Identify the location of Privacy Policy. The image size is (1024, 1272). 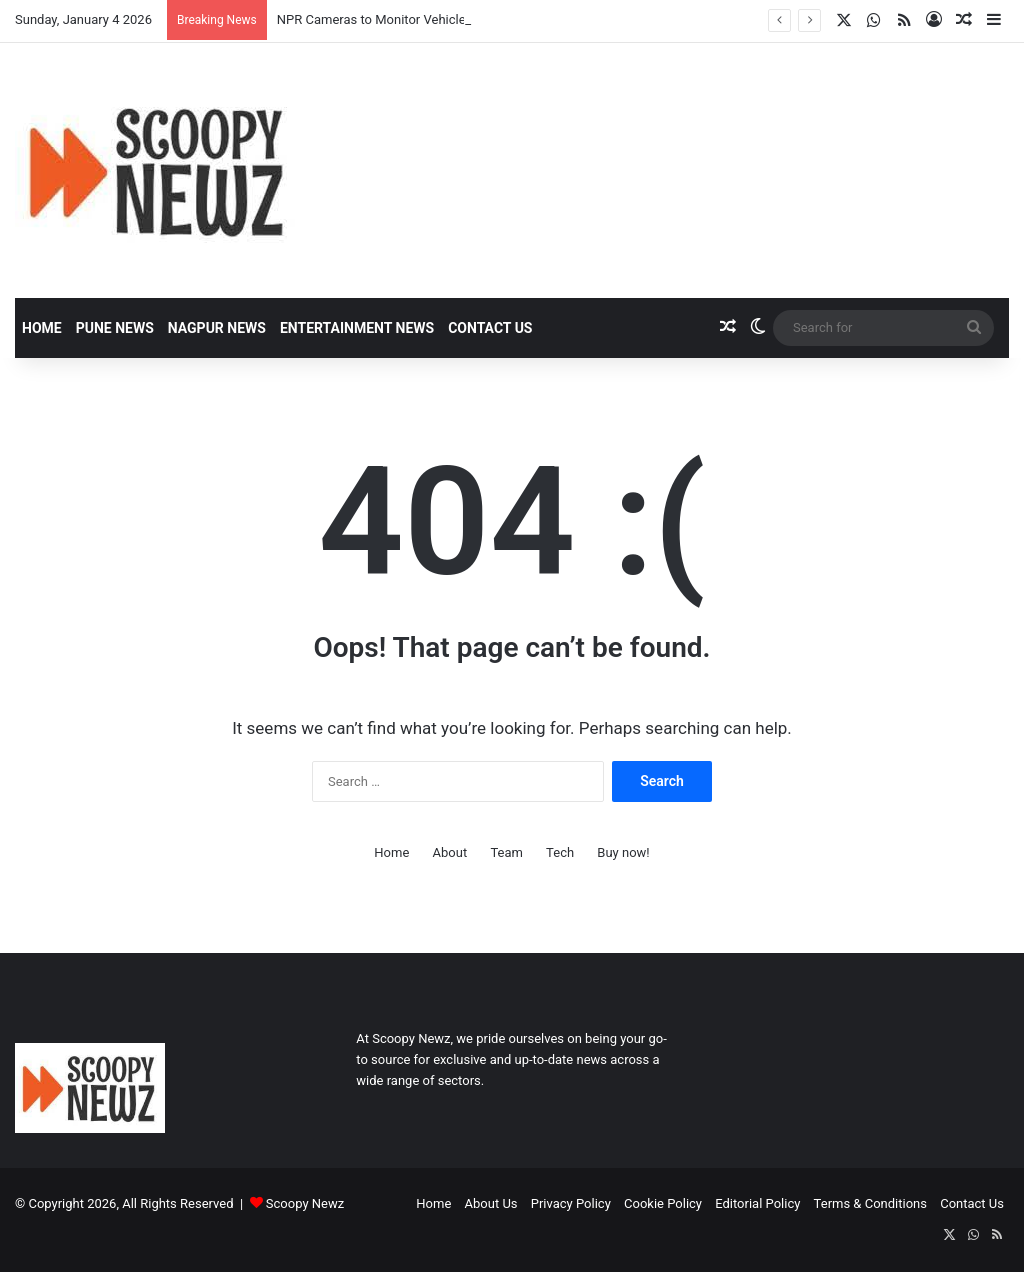
(571, 1203).